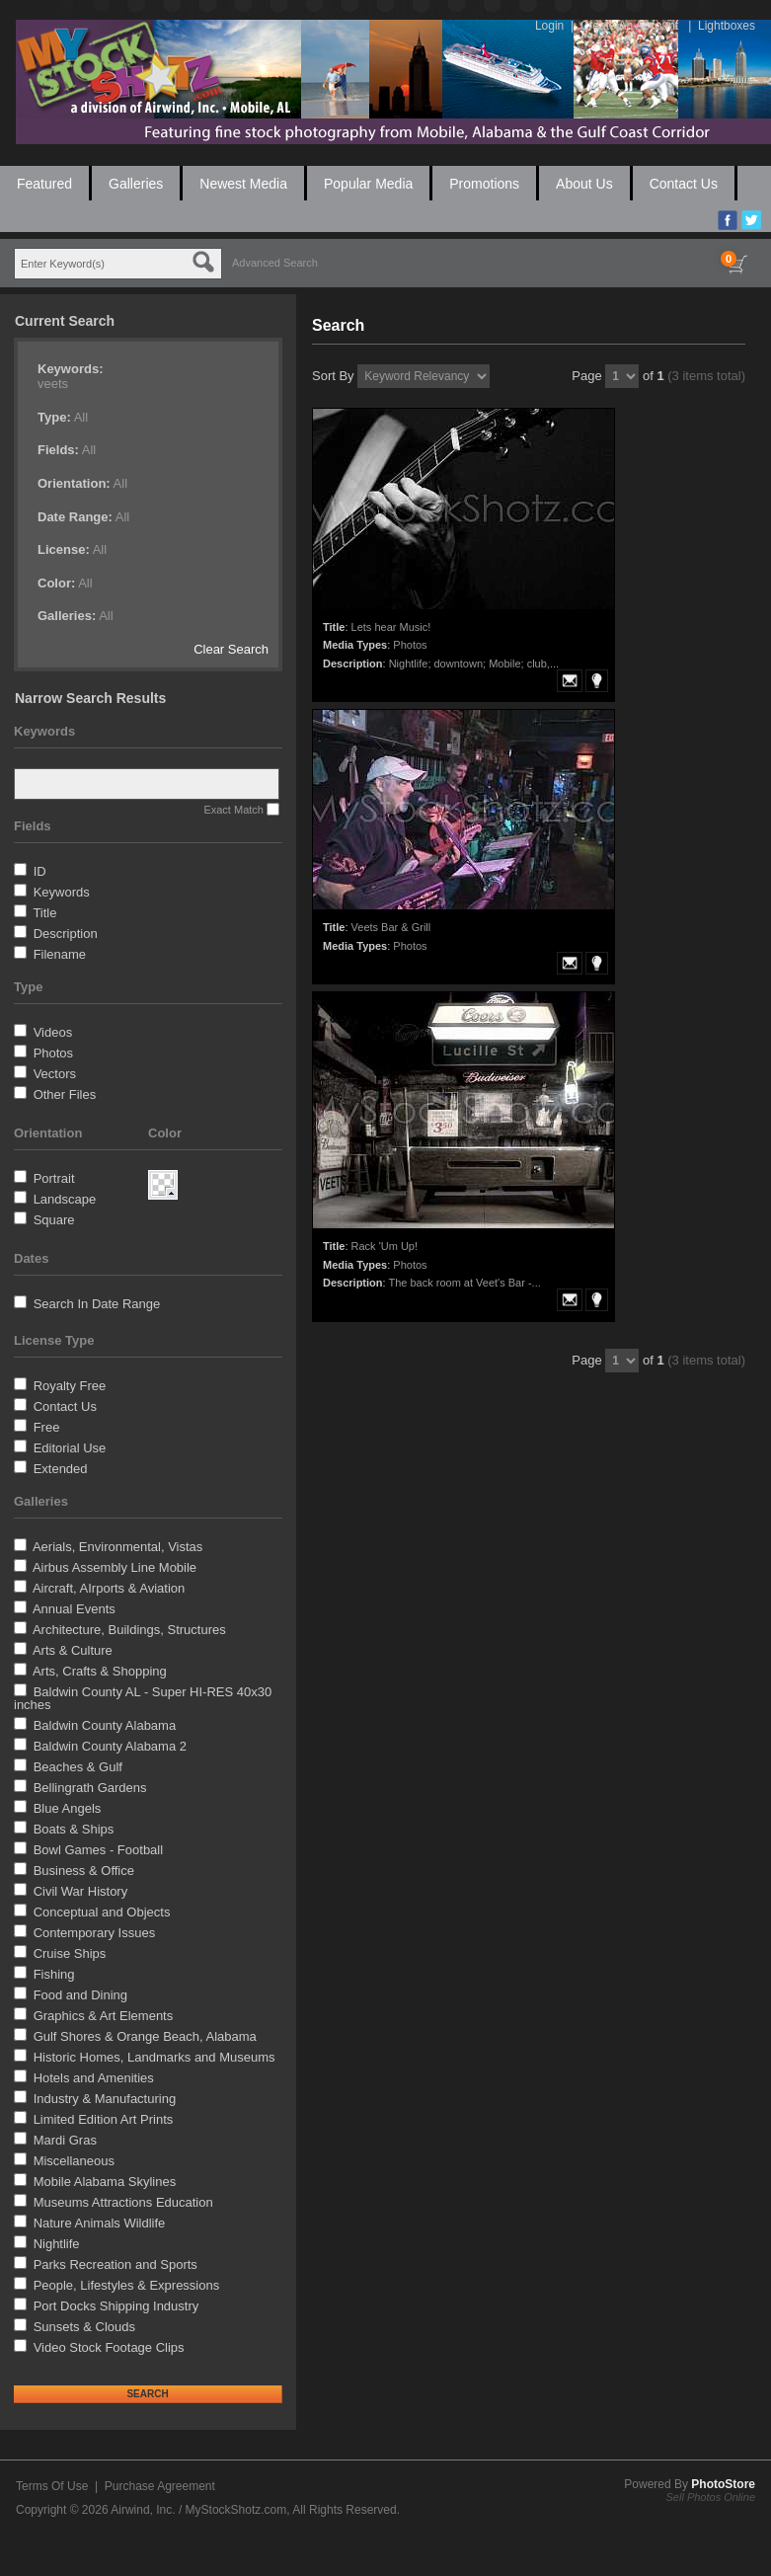  What do you see at coordinates (104, 2119) in the screenshot?
I see `Limited Edition Art Prints` at bounding box center [104, 2119].